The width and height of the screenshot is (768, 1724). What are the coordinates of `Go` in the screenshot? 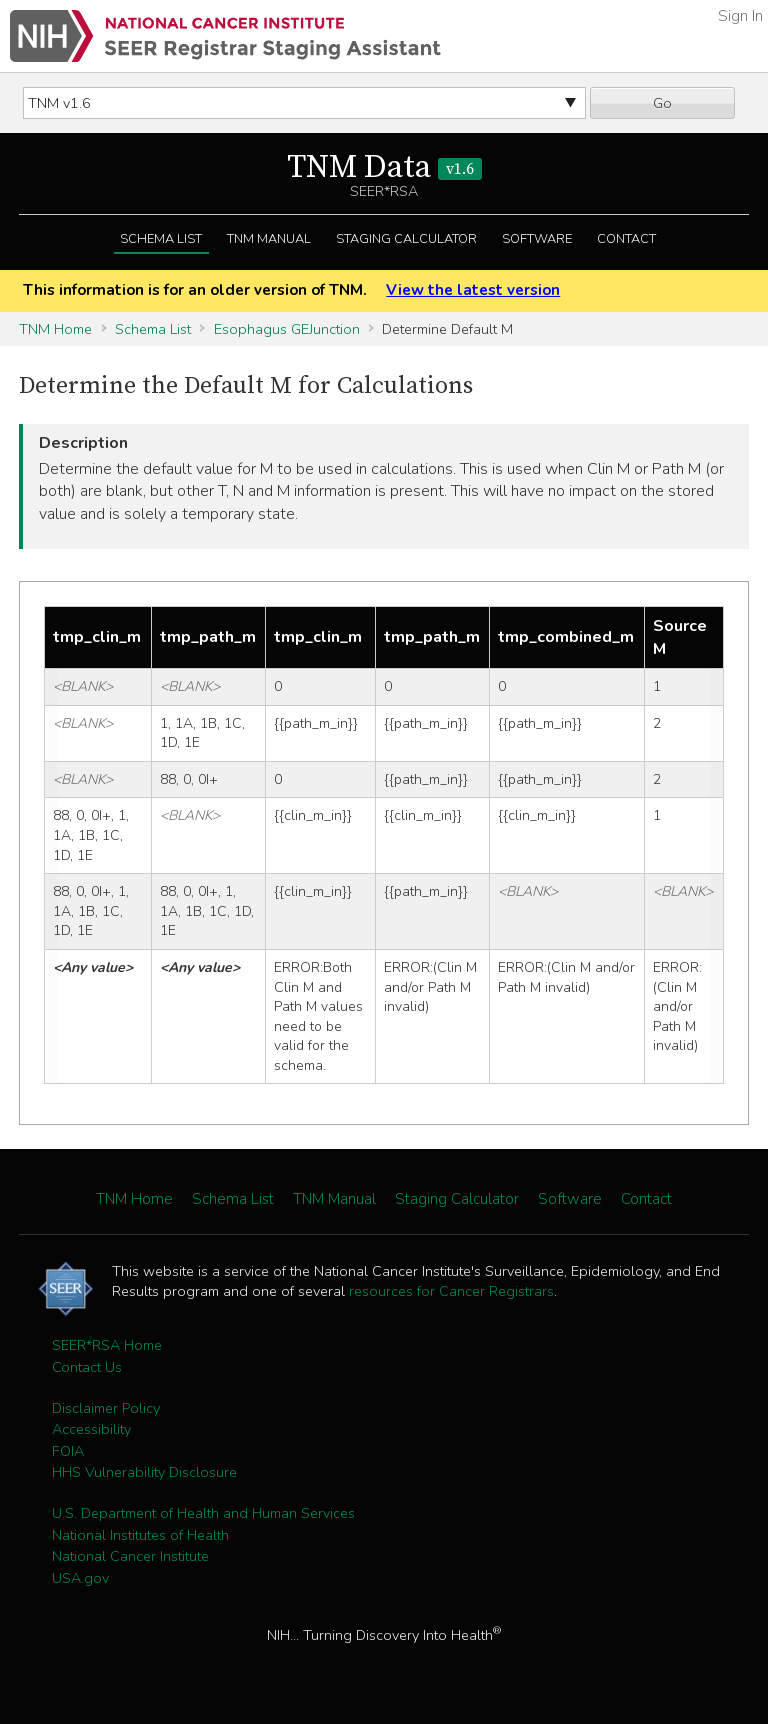 It's located at (662, 103).